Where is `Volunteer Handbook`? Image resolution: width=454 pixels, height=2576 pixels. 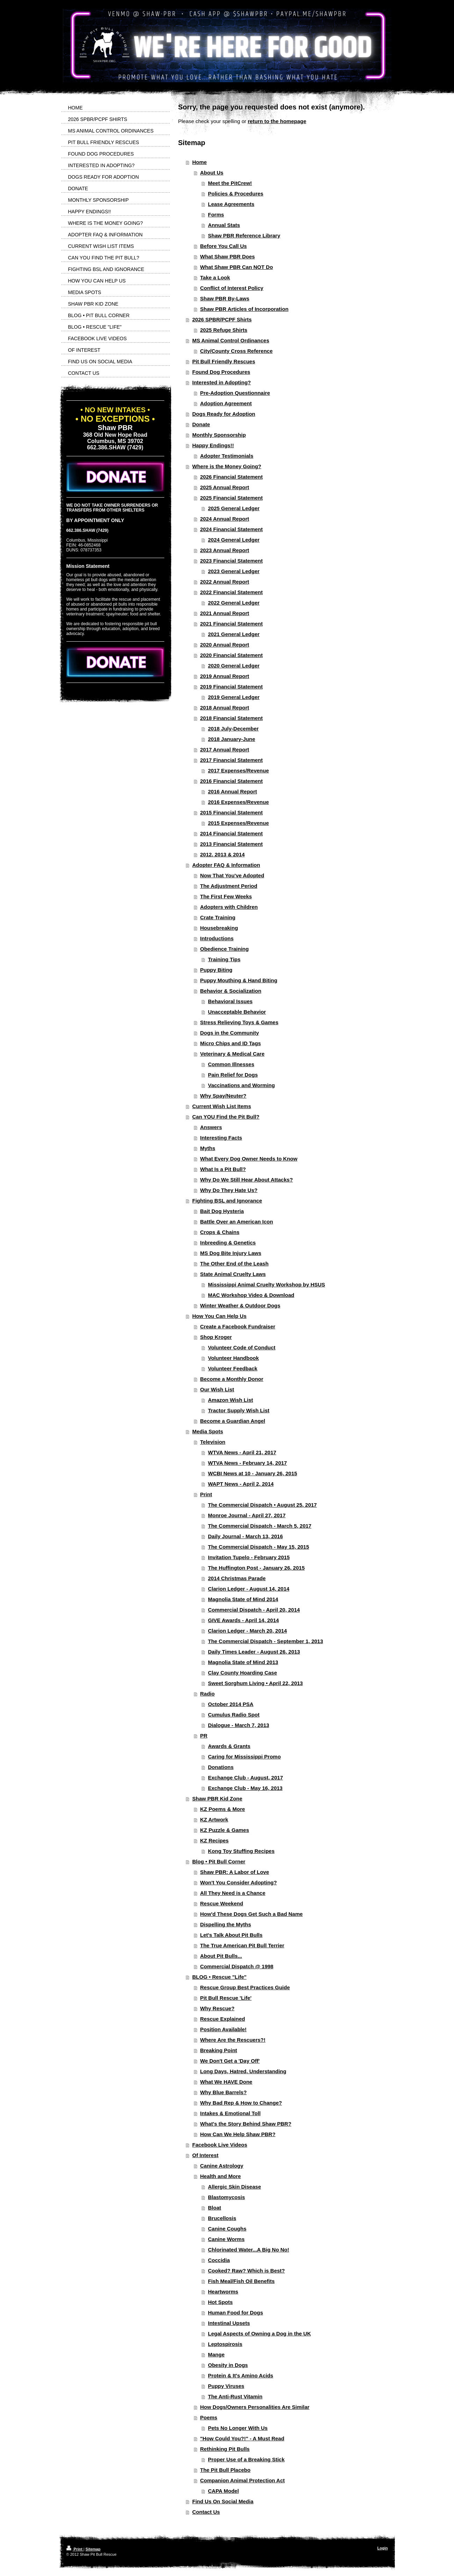
Volunteer Handbook is located at coordinates (233, 1358).